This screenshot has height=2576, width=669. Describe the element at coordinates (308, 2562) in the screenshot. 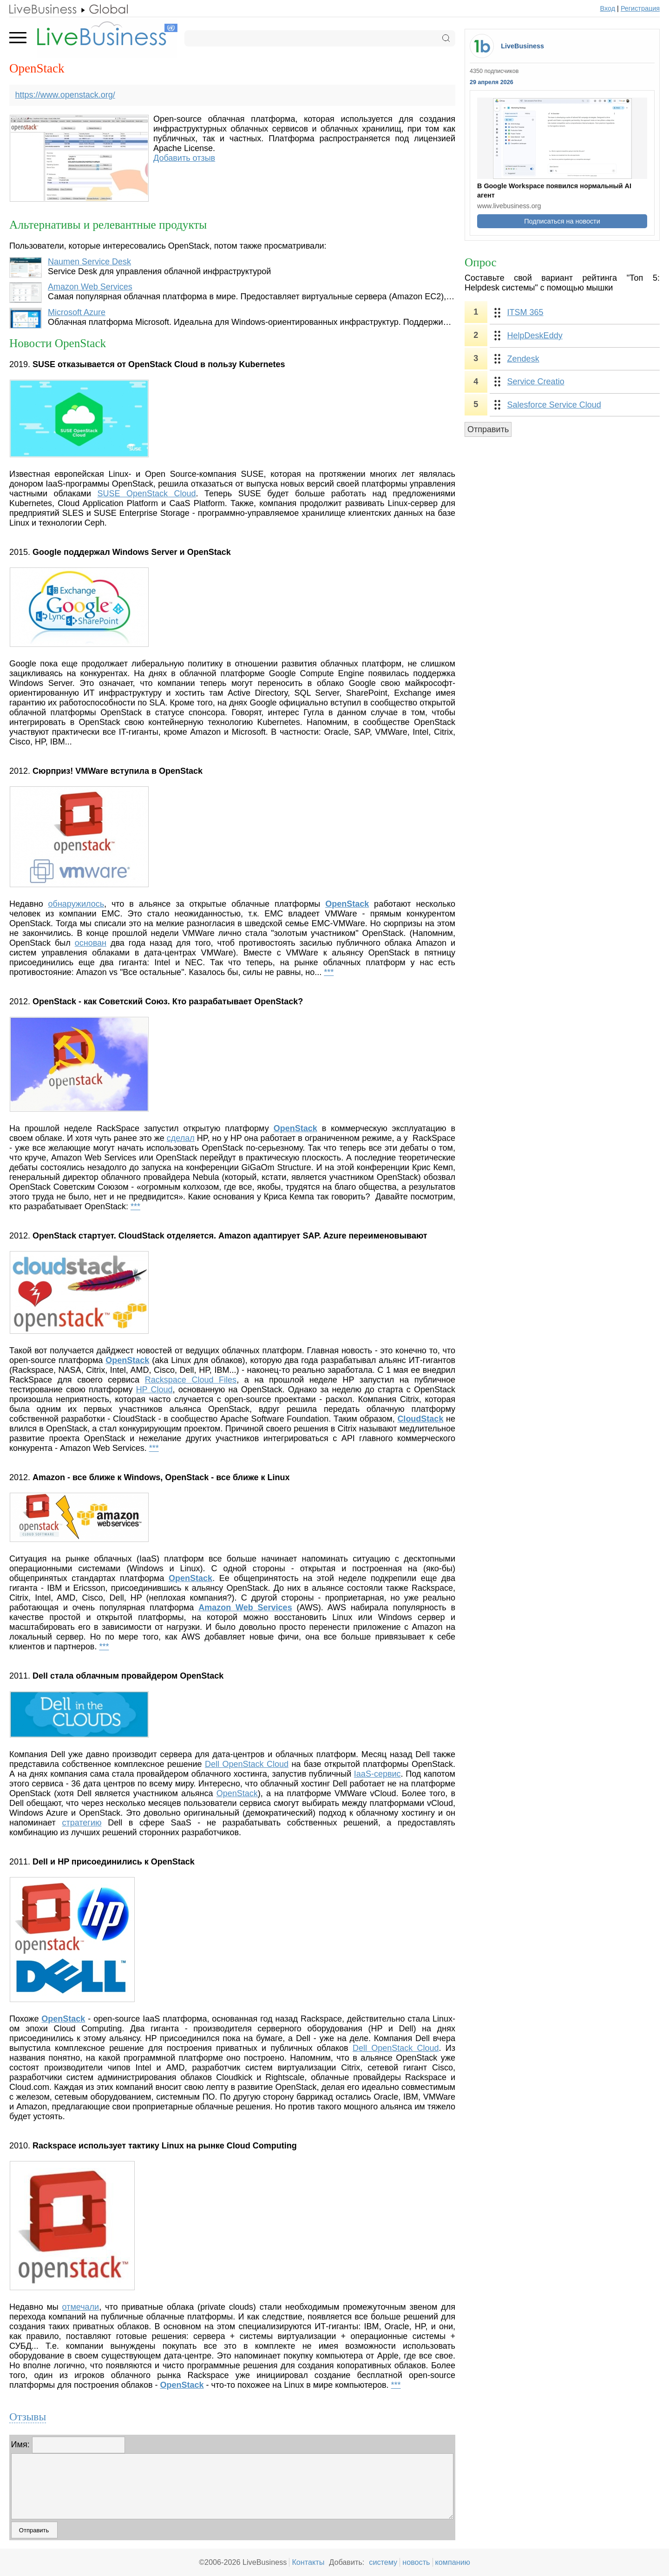

I see `Контакты` at that location.